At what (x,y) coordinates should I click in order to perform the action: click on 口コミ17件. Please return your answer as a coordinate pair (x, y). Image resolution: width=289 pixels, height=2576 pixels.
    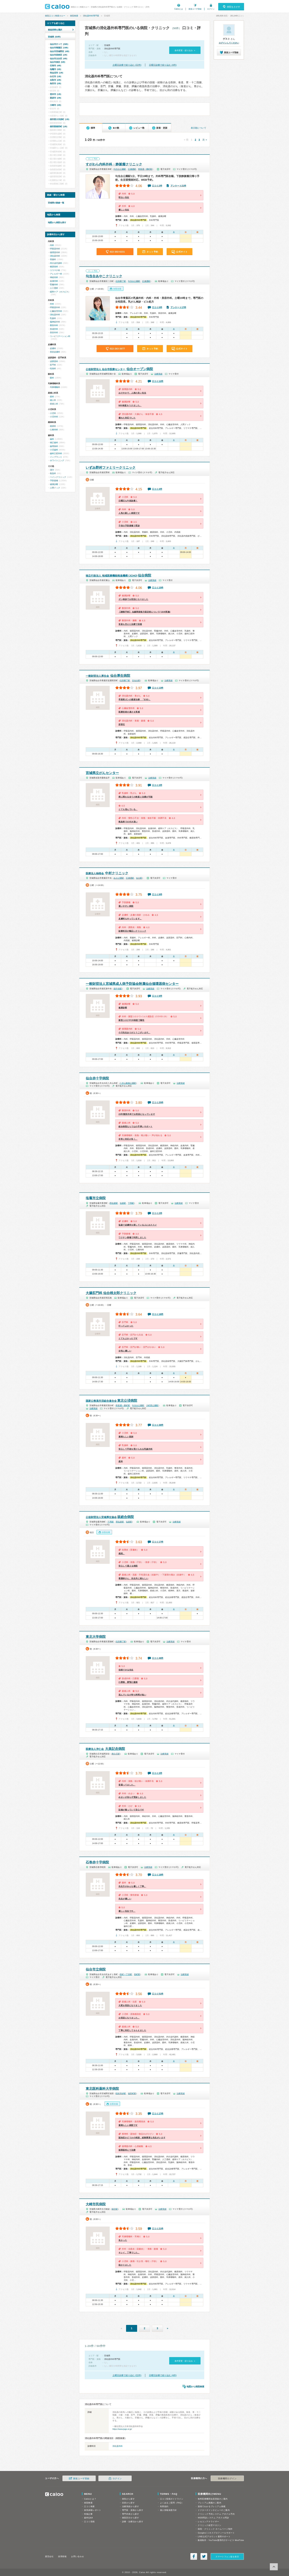
    Looking at the image, I should click on (157, 1542).